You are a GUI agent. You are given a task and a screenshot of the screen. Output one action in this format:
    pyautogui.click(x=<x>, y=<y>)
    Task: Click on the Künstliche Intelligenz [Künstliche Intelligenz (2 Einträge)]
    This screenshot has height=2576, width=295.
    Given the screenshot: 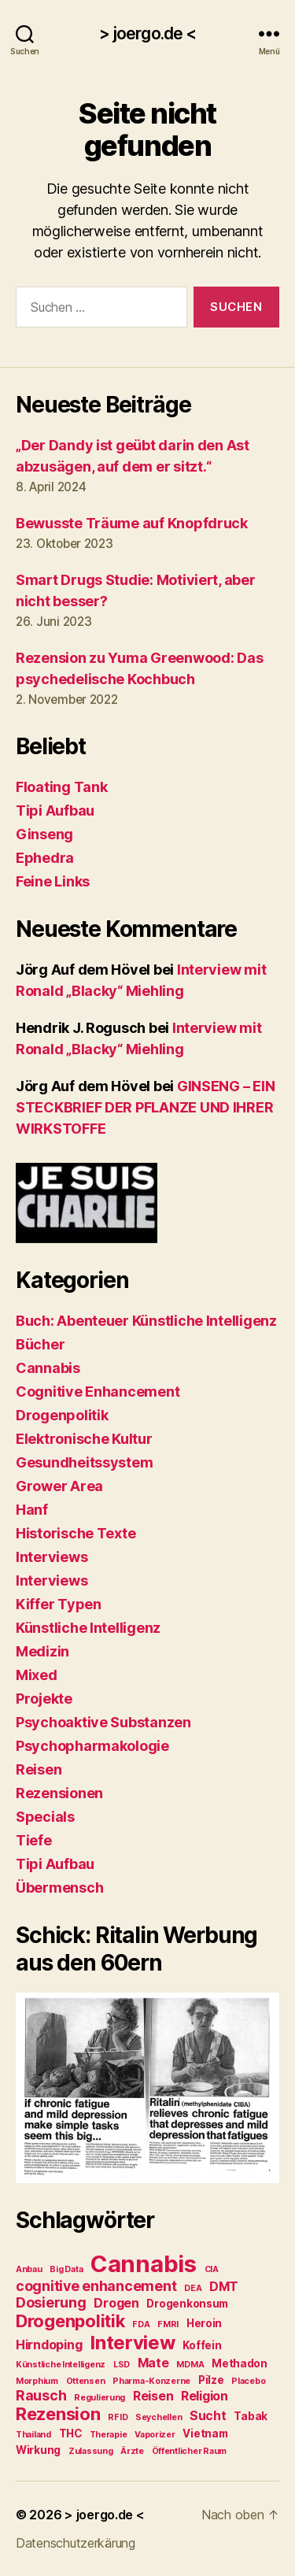 What is the action you would take?
    pyautogui.click(x=60, y=2364)
    